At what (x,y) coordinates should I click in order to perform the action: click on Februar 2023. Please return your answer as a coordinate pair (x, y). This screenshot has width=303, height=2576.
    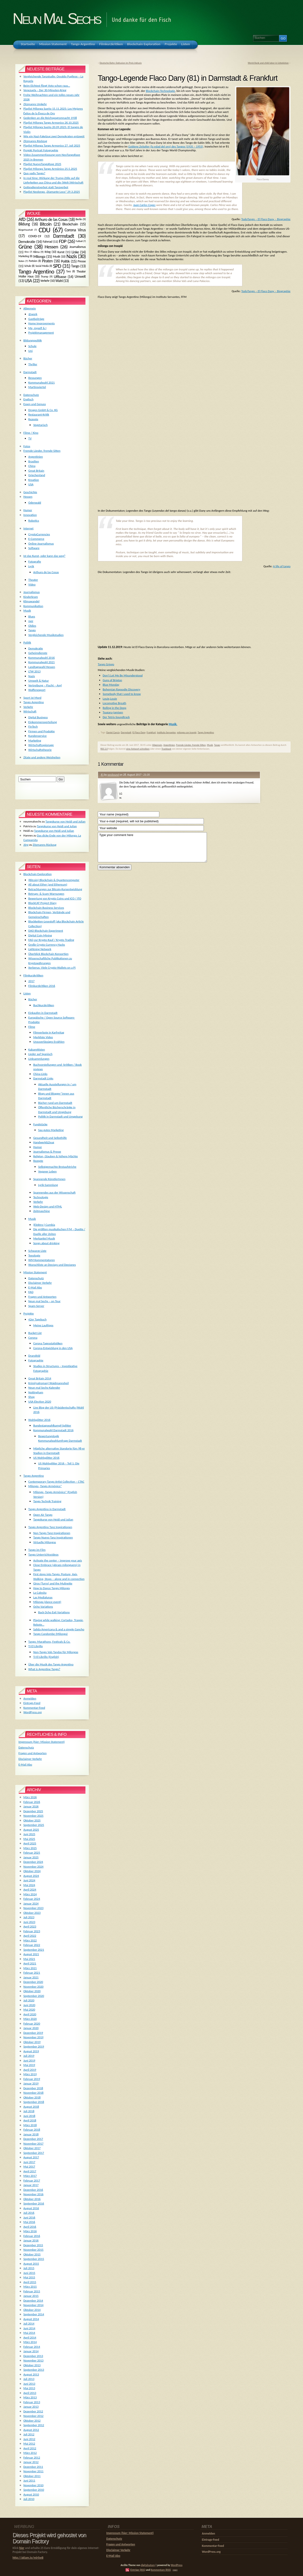
    Looking at the image, I should click on (31, 1931).